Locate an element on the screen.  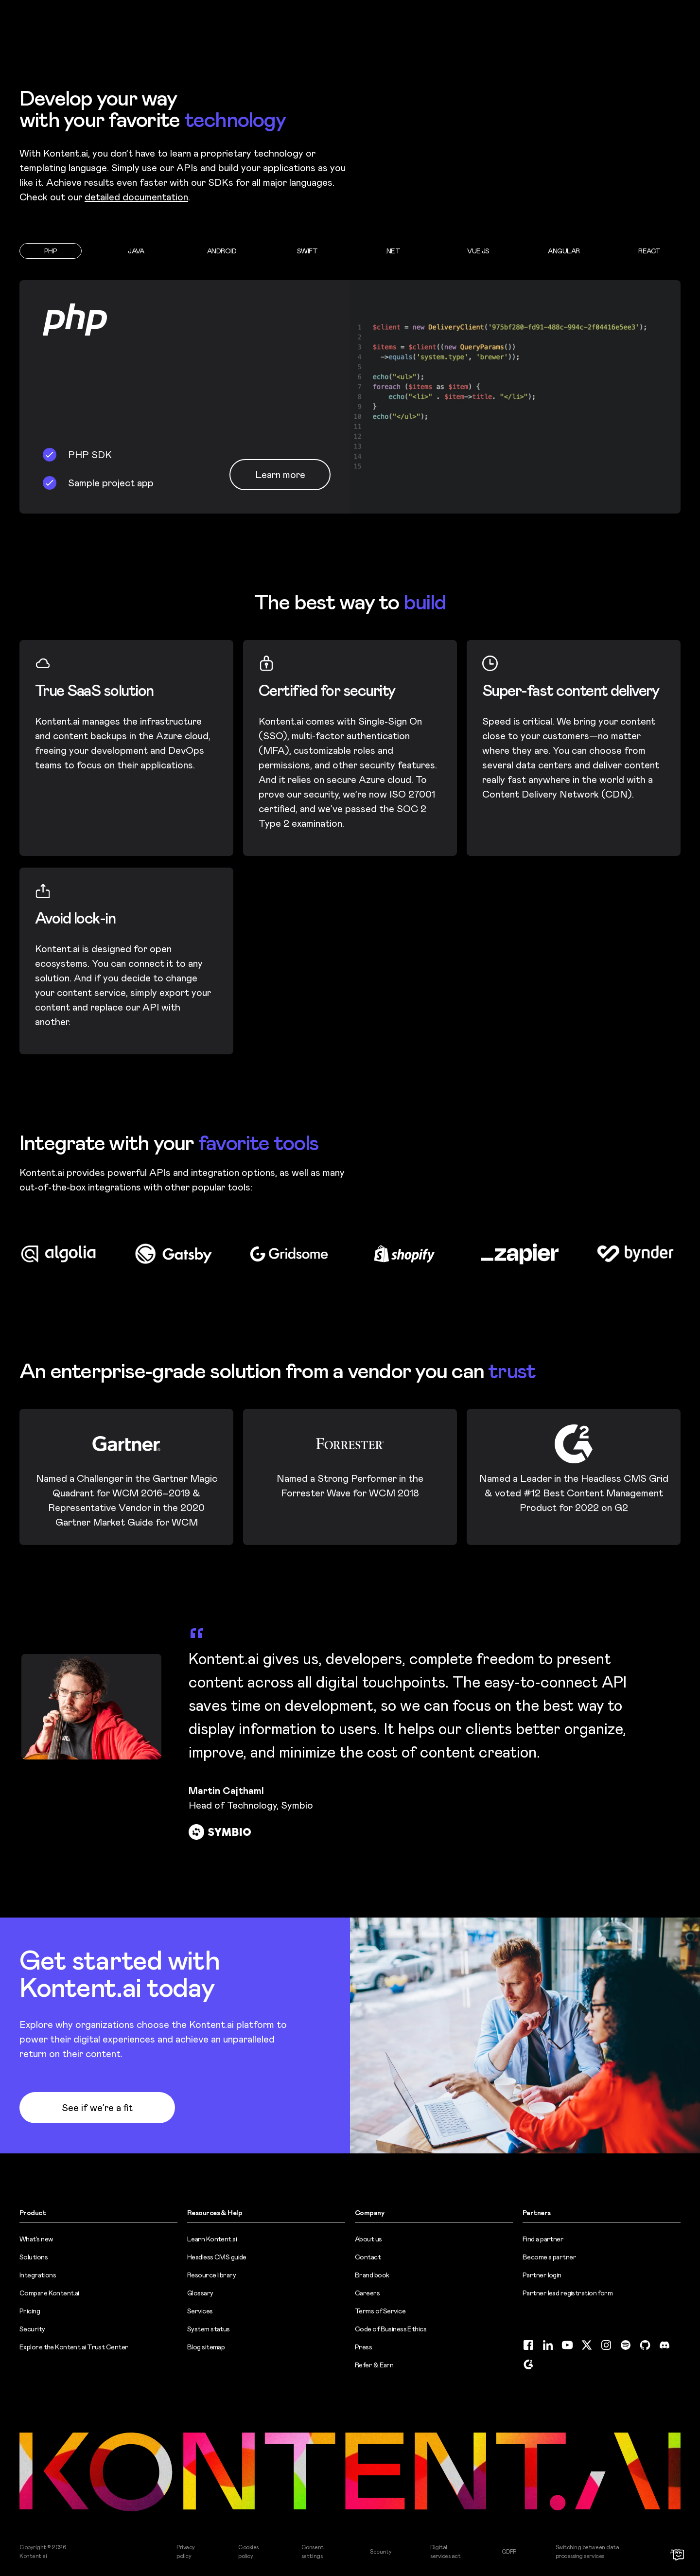
System status is located at coordinates (208, 2329).